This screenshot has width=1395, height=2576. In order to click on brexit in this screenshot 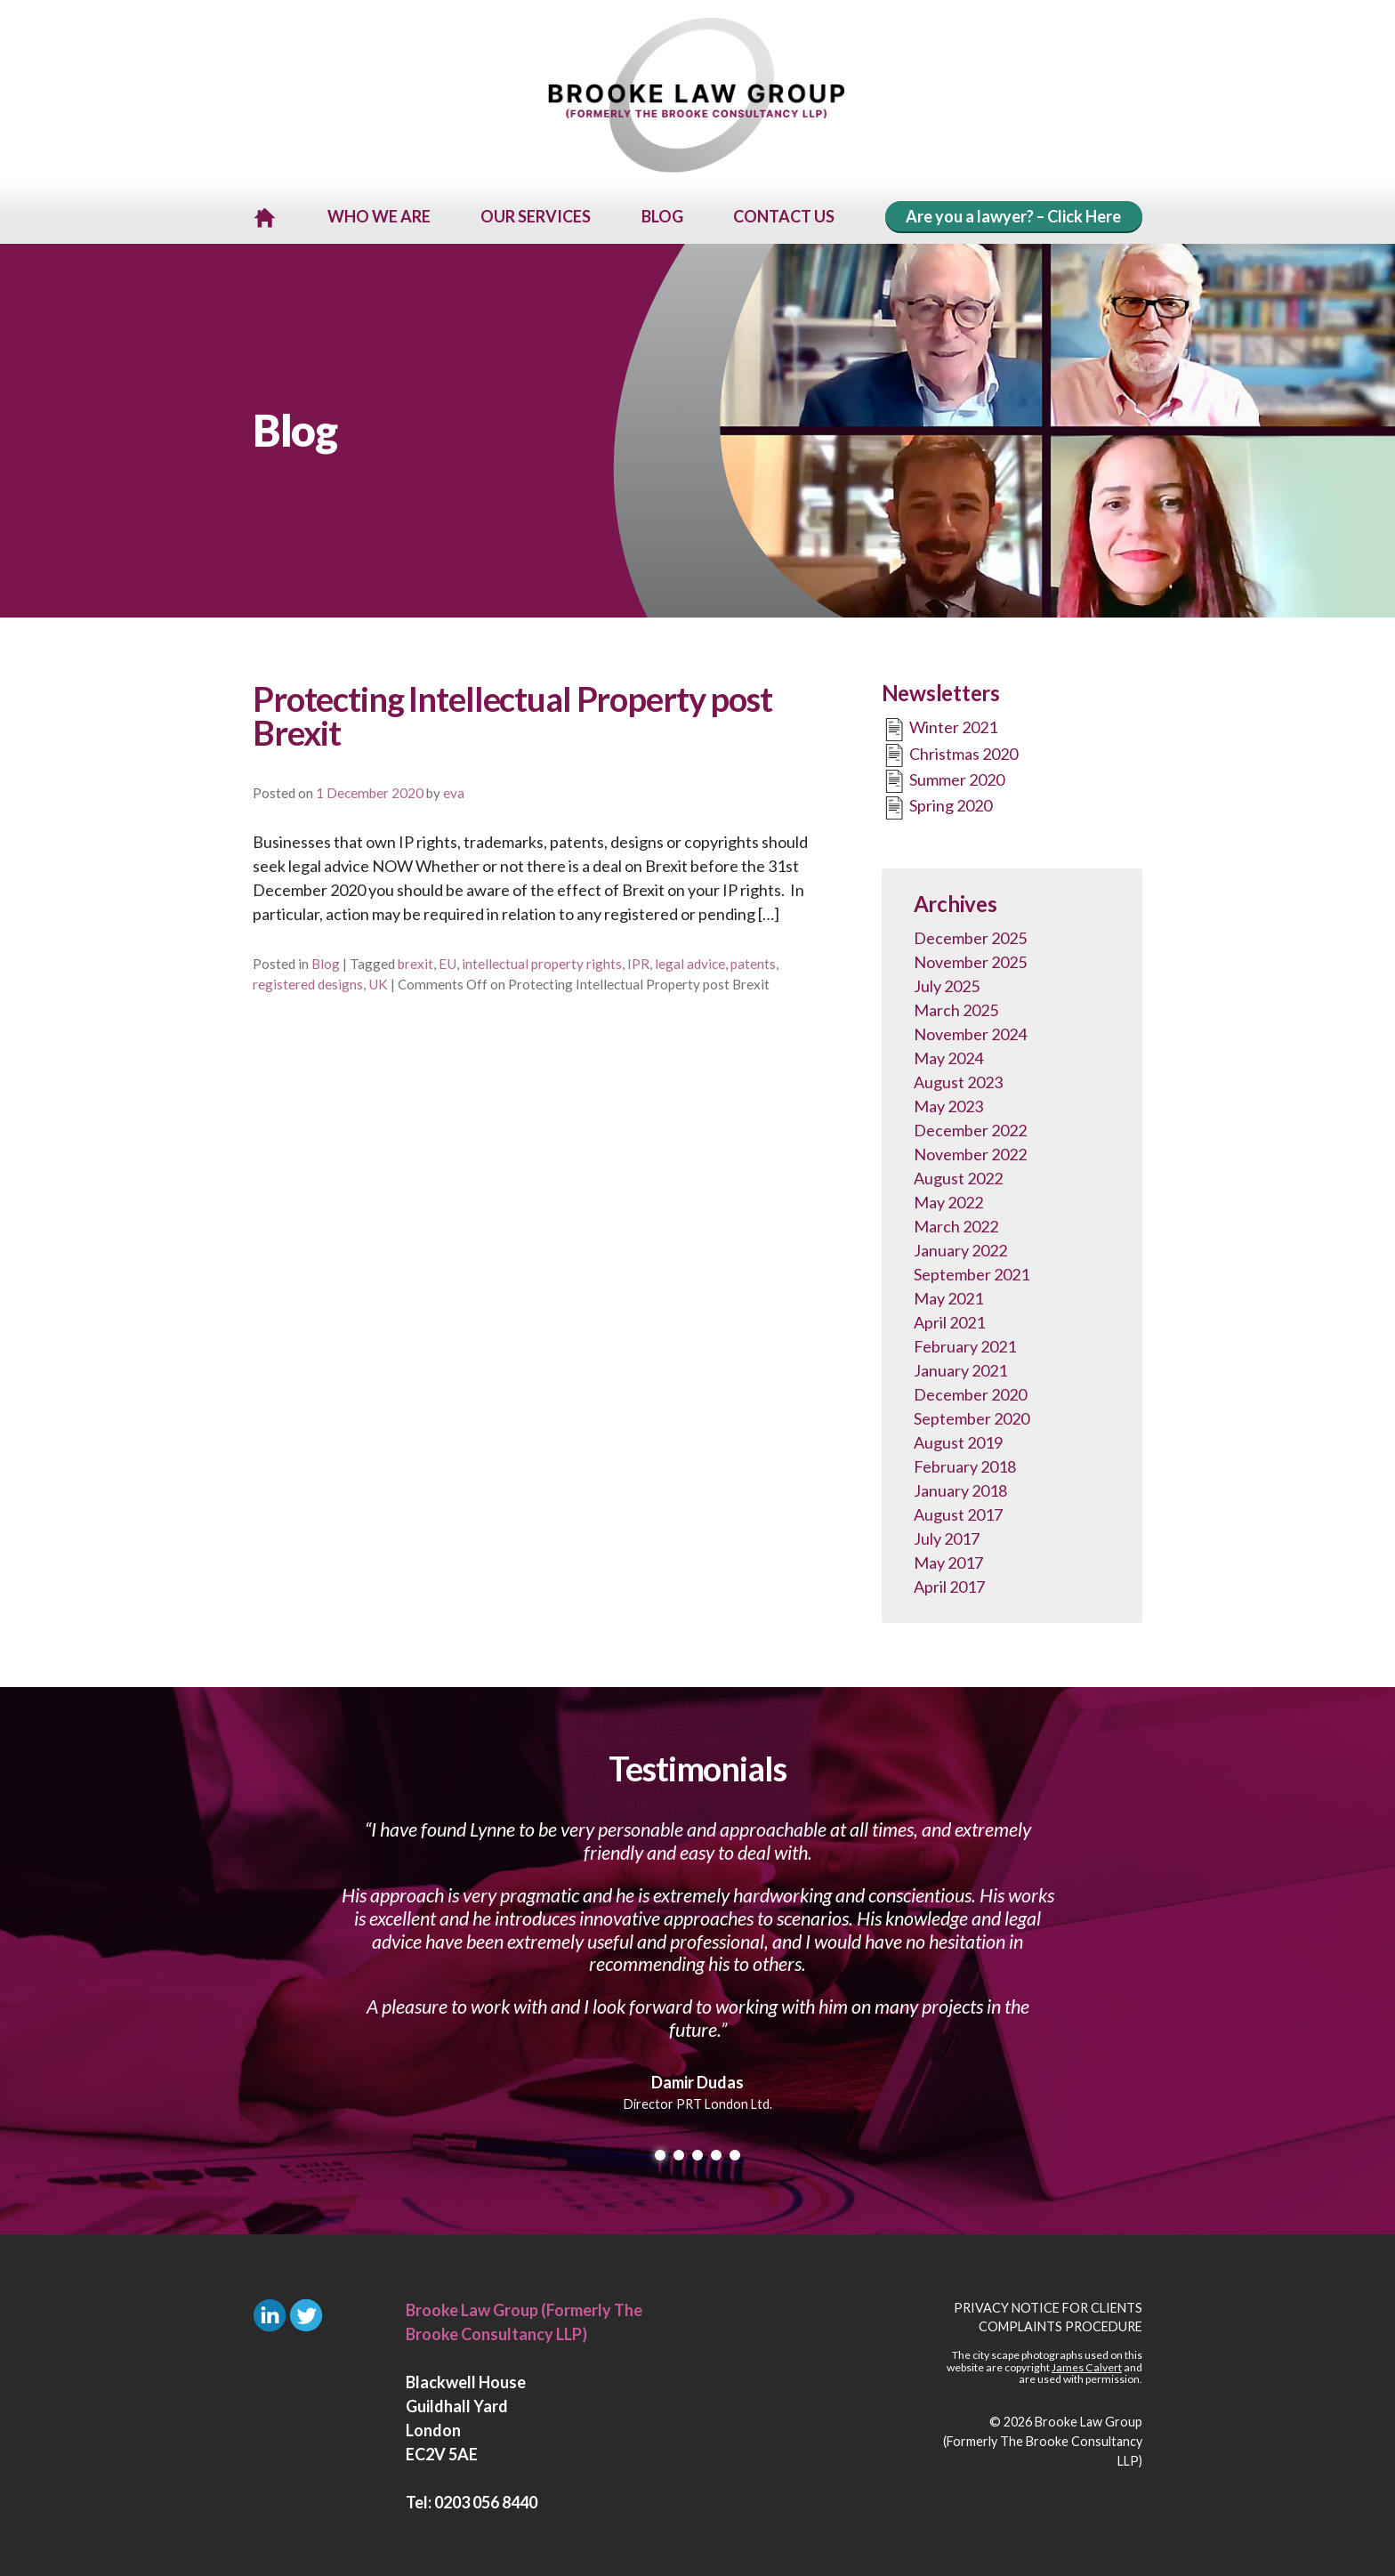, I will do `click(415, 961)`.